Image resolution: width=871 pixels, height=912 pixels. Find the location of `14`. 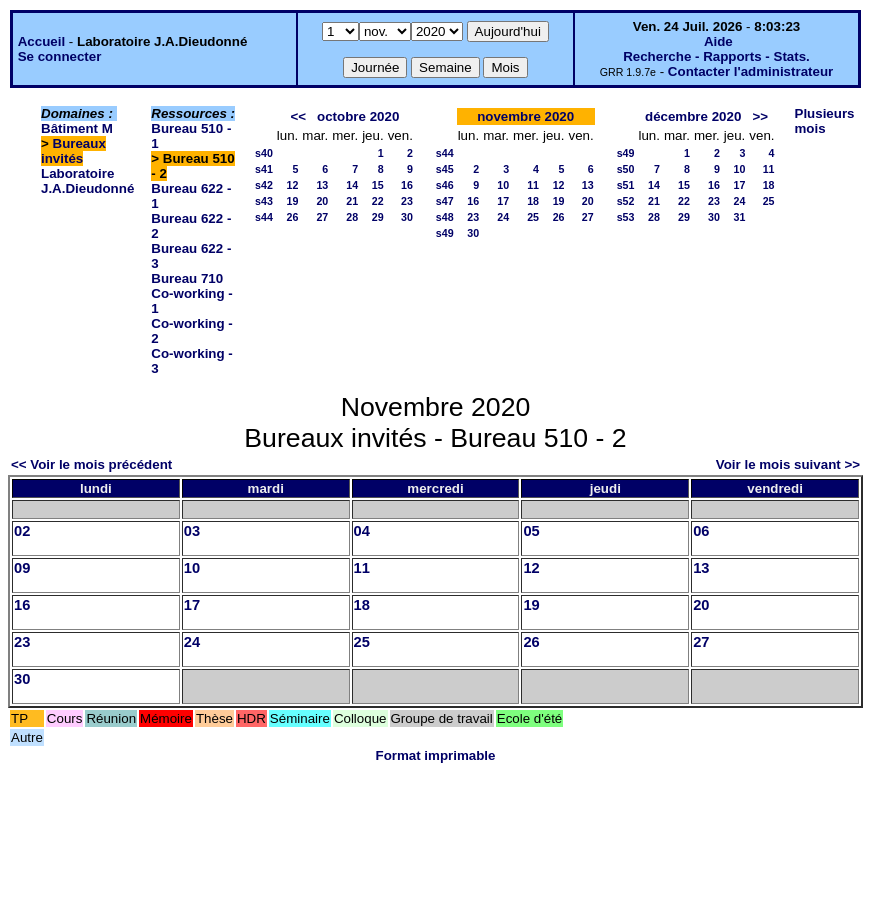

14 is located at coordinates (352, 185).